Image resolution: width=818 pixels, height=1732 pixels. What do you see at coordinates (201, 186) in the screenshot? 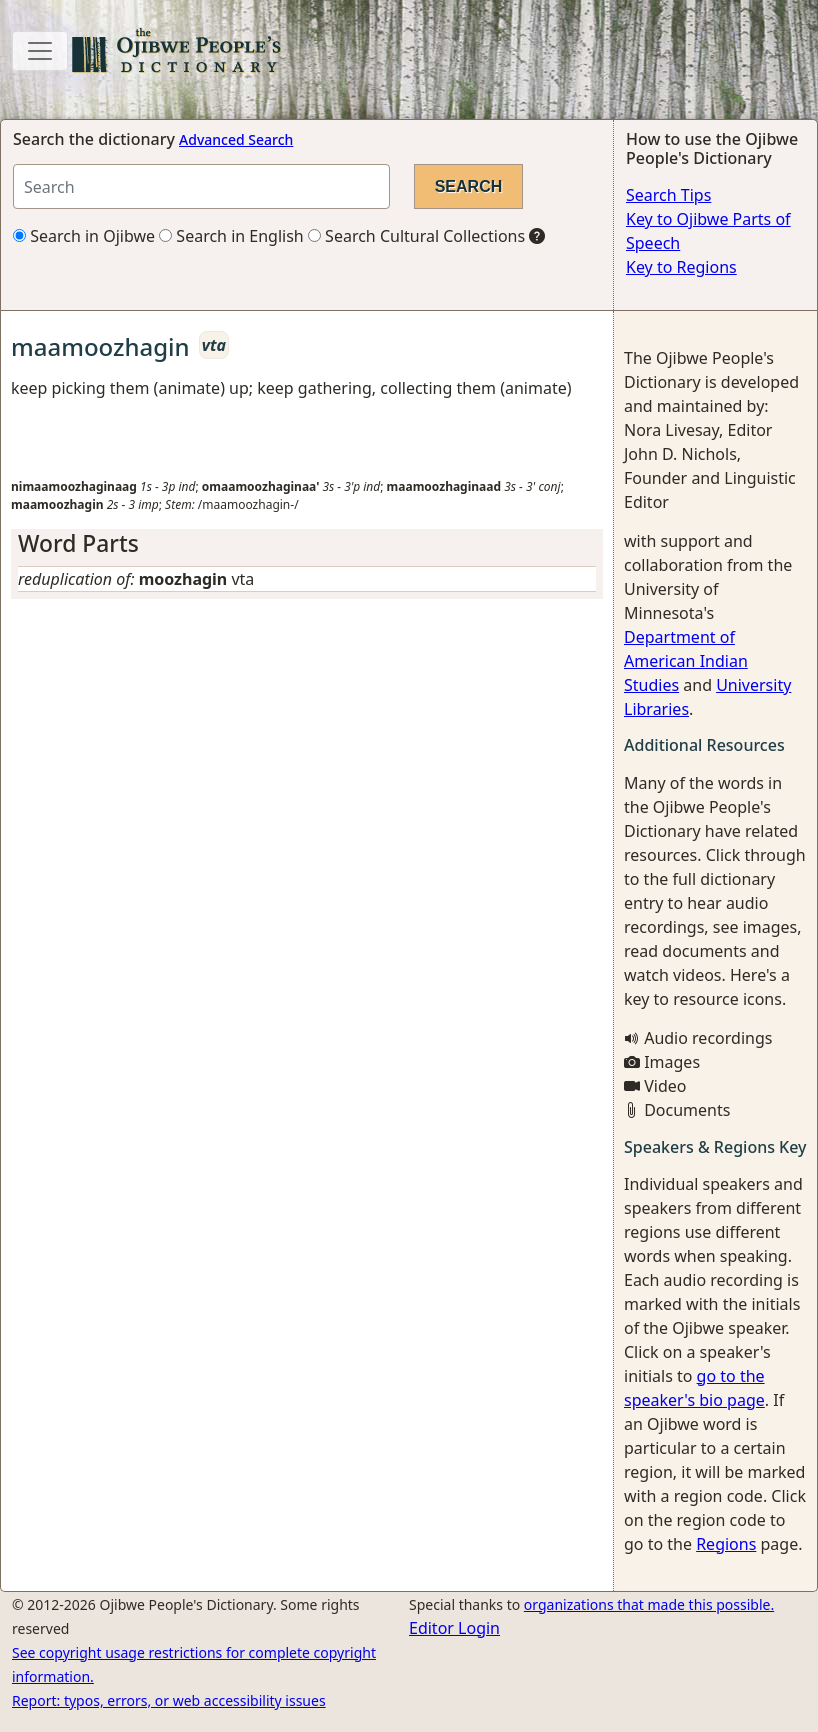
I see `[Search query]` at bounding box center [201, 186].